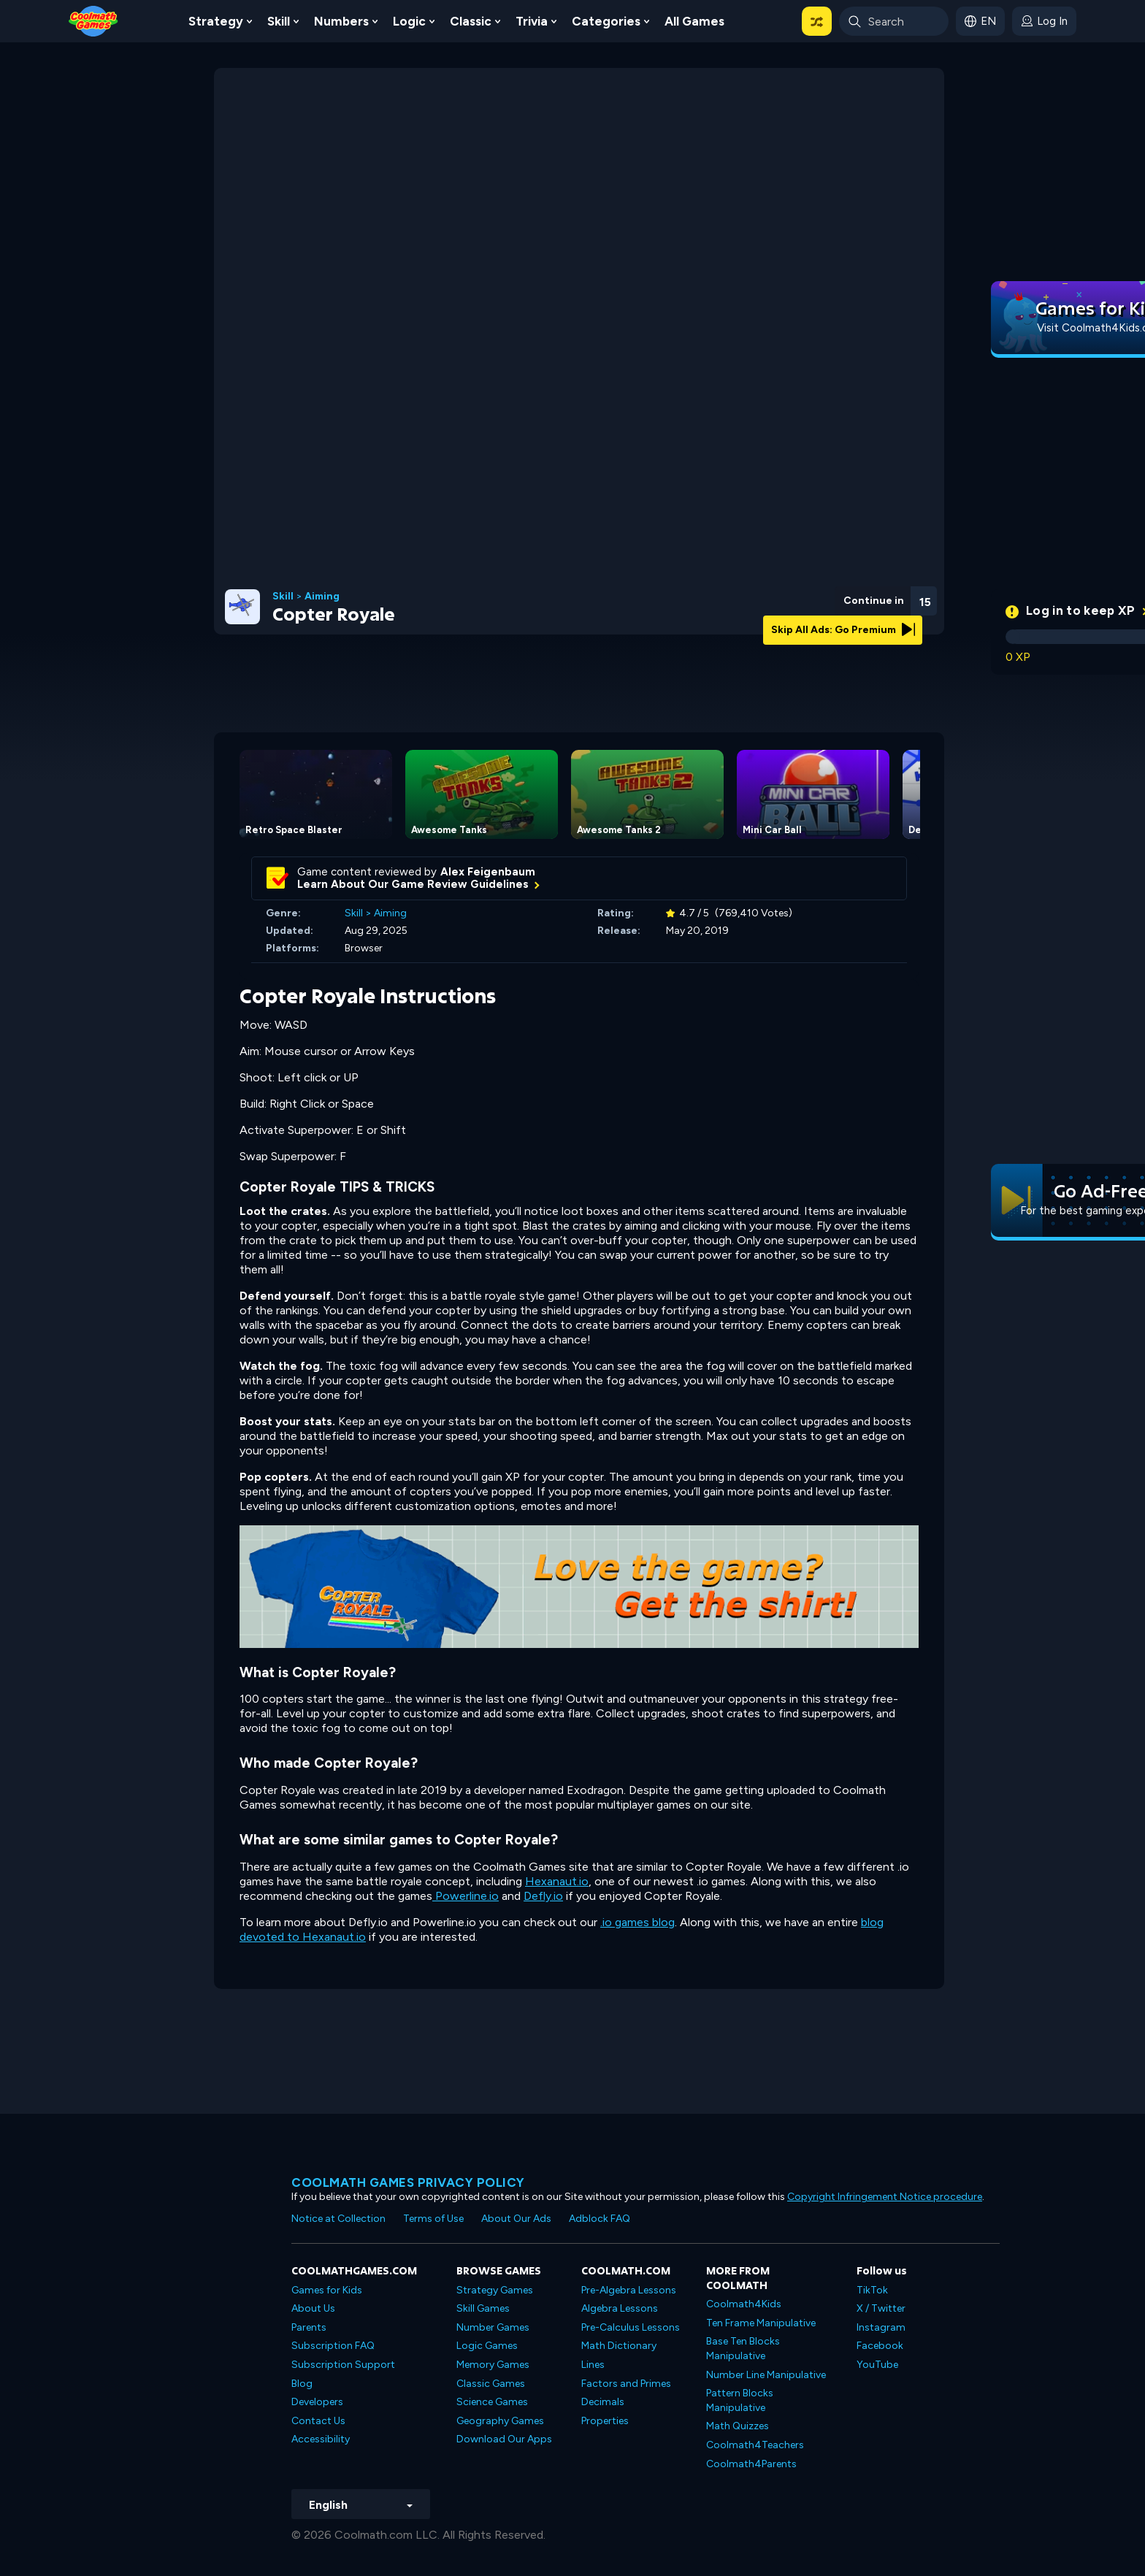 Image resolution: width=1145 pixels, height=2576 pixels. Describe the element at coordinates (743, 2348) in the screenshot. I see `Base Ten Blocks Manipulative` at that location.